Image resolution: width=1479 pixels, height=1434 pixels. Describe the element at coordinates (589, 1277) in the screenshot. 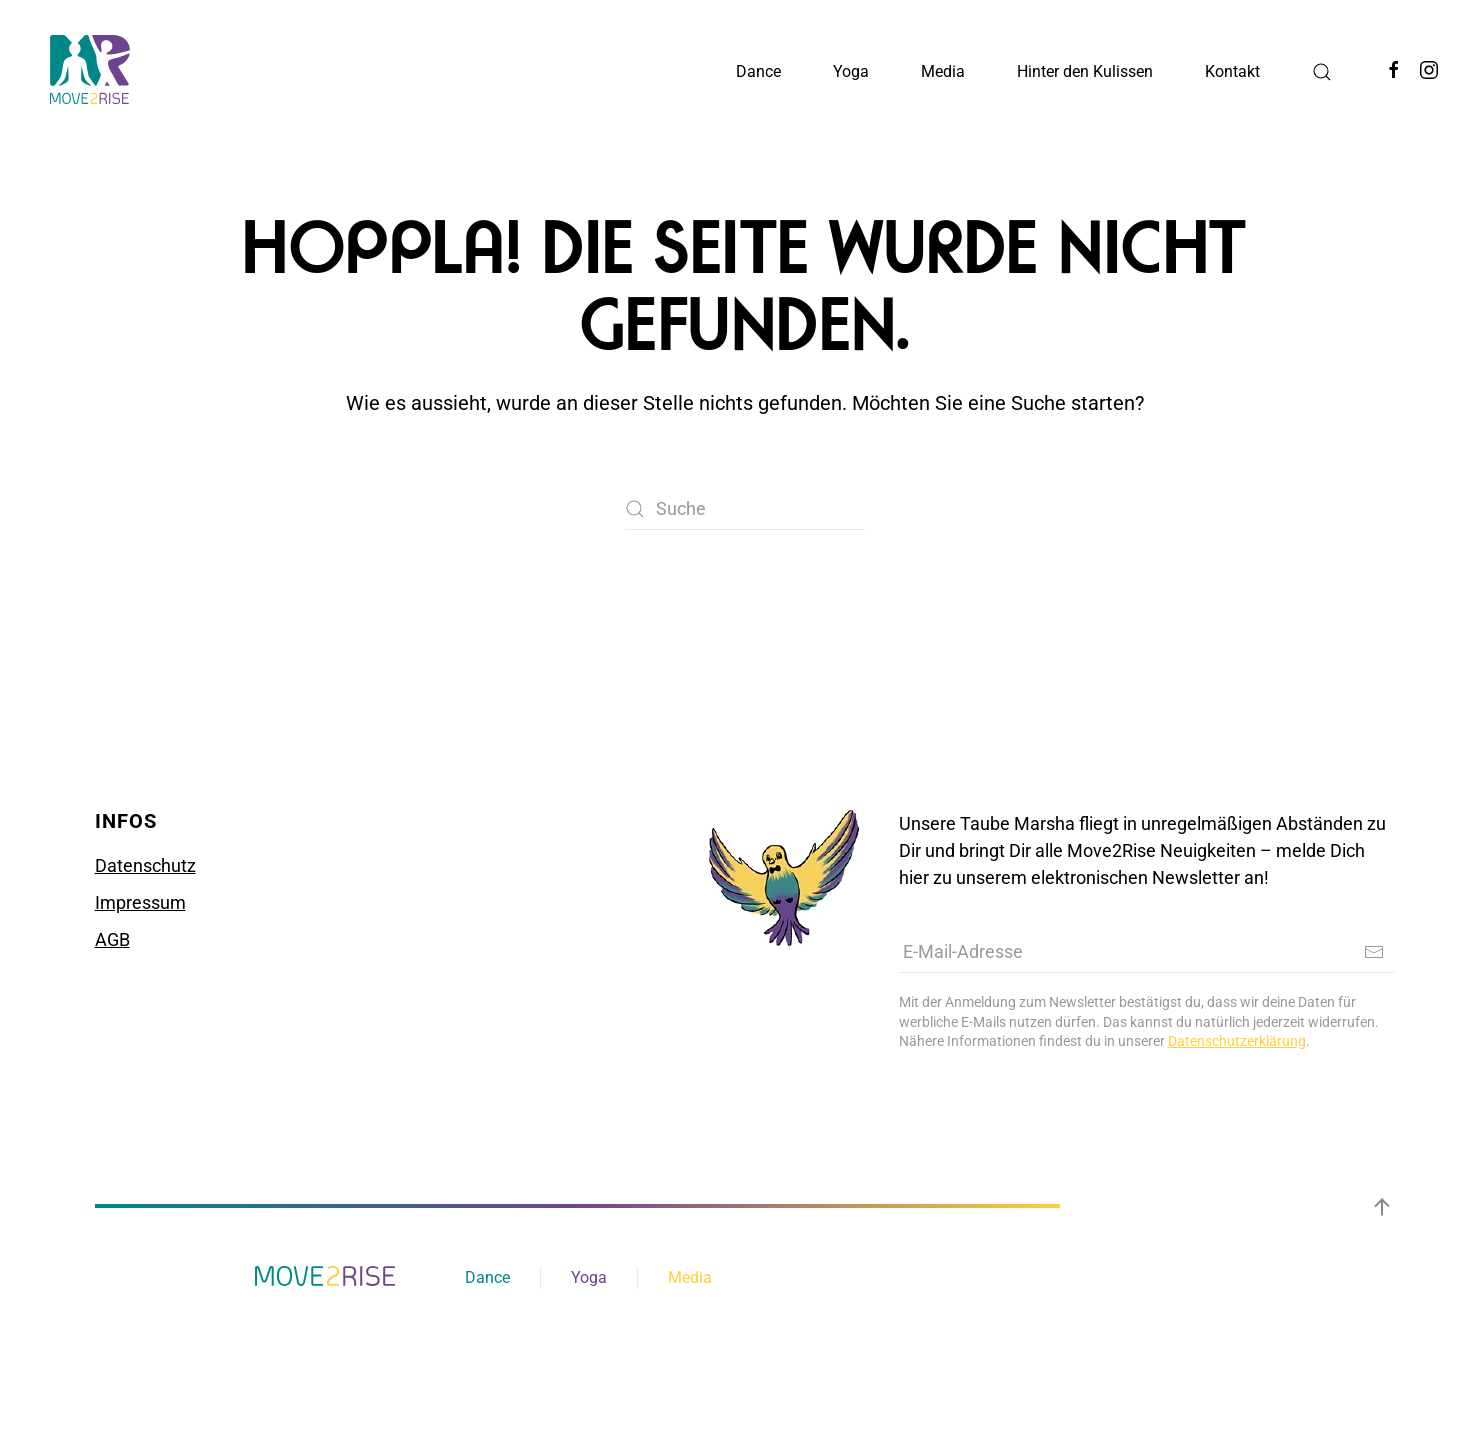

I see `Yoga` at that location.